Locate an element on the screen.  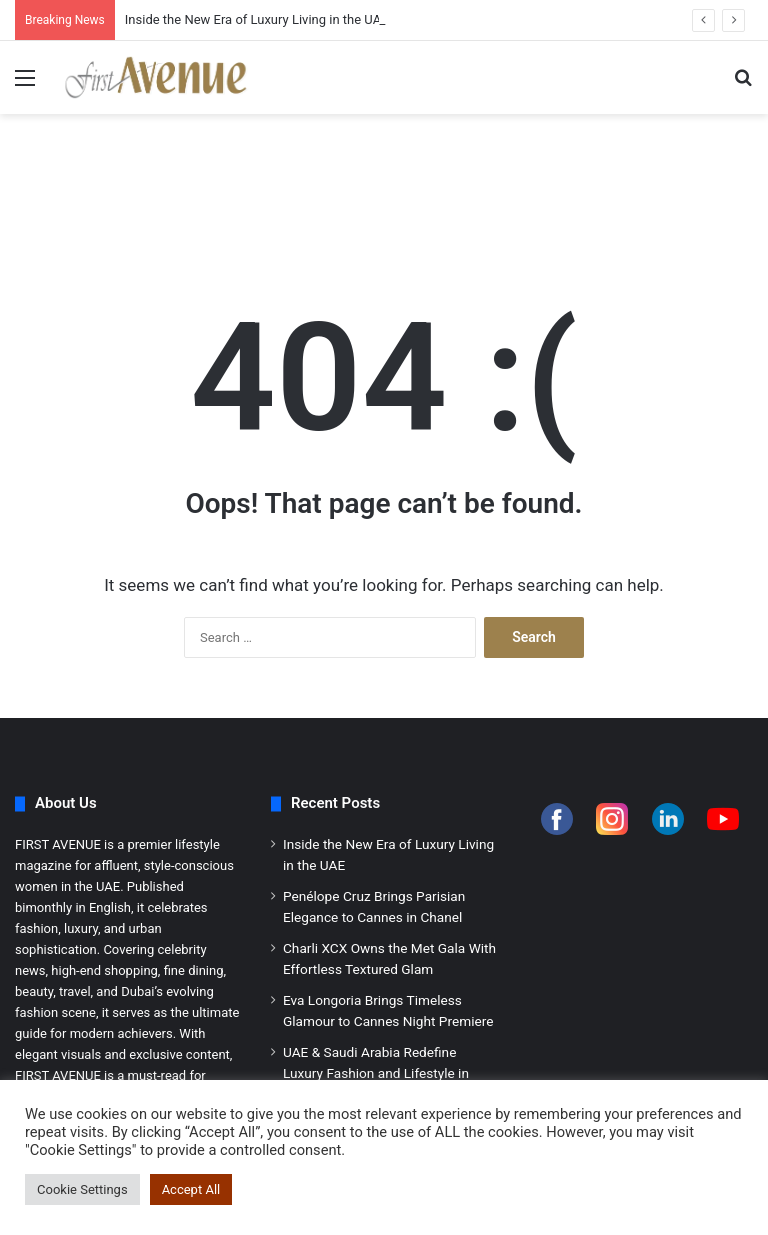
UAE & Saudi Arabia Redefine Luxury Fashion and Lifestyle in 2026 is located at coordinates (376, 1073).